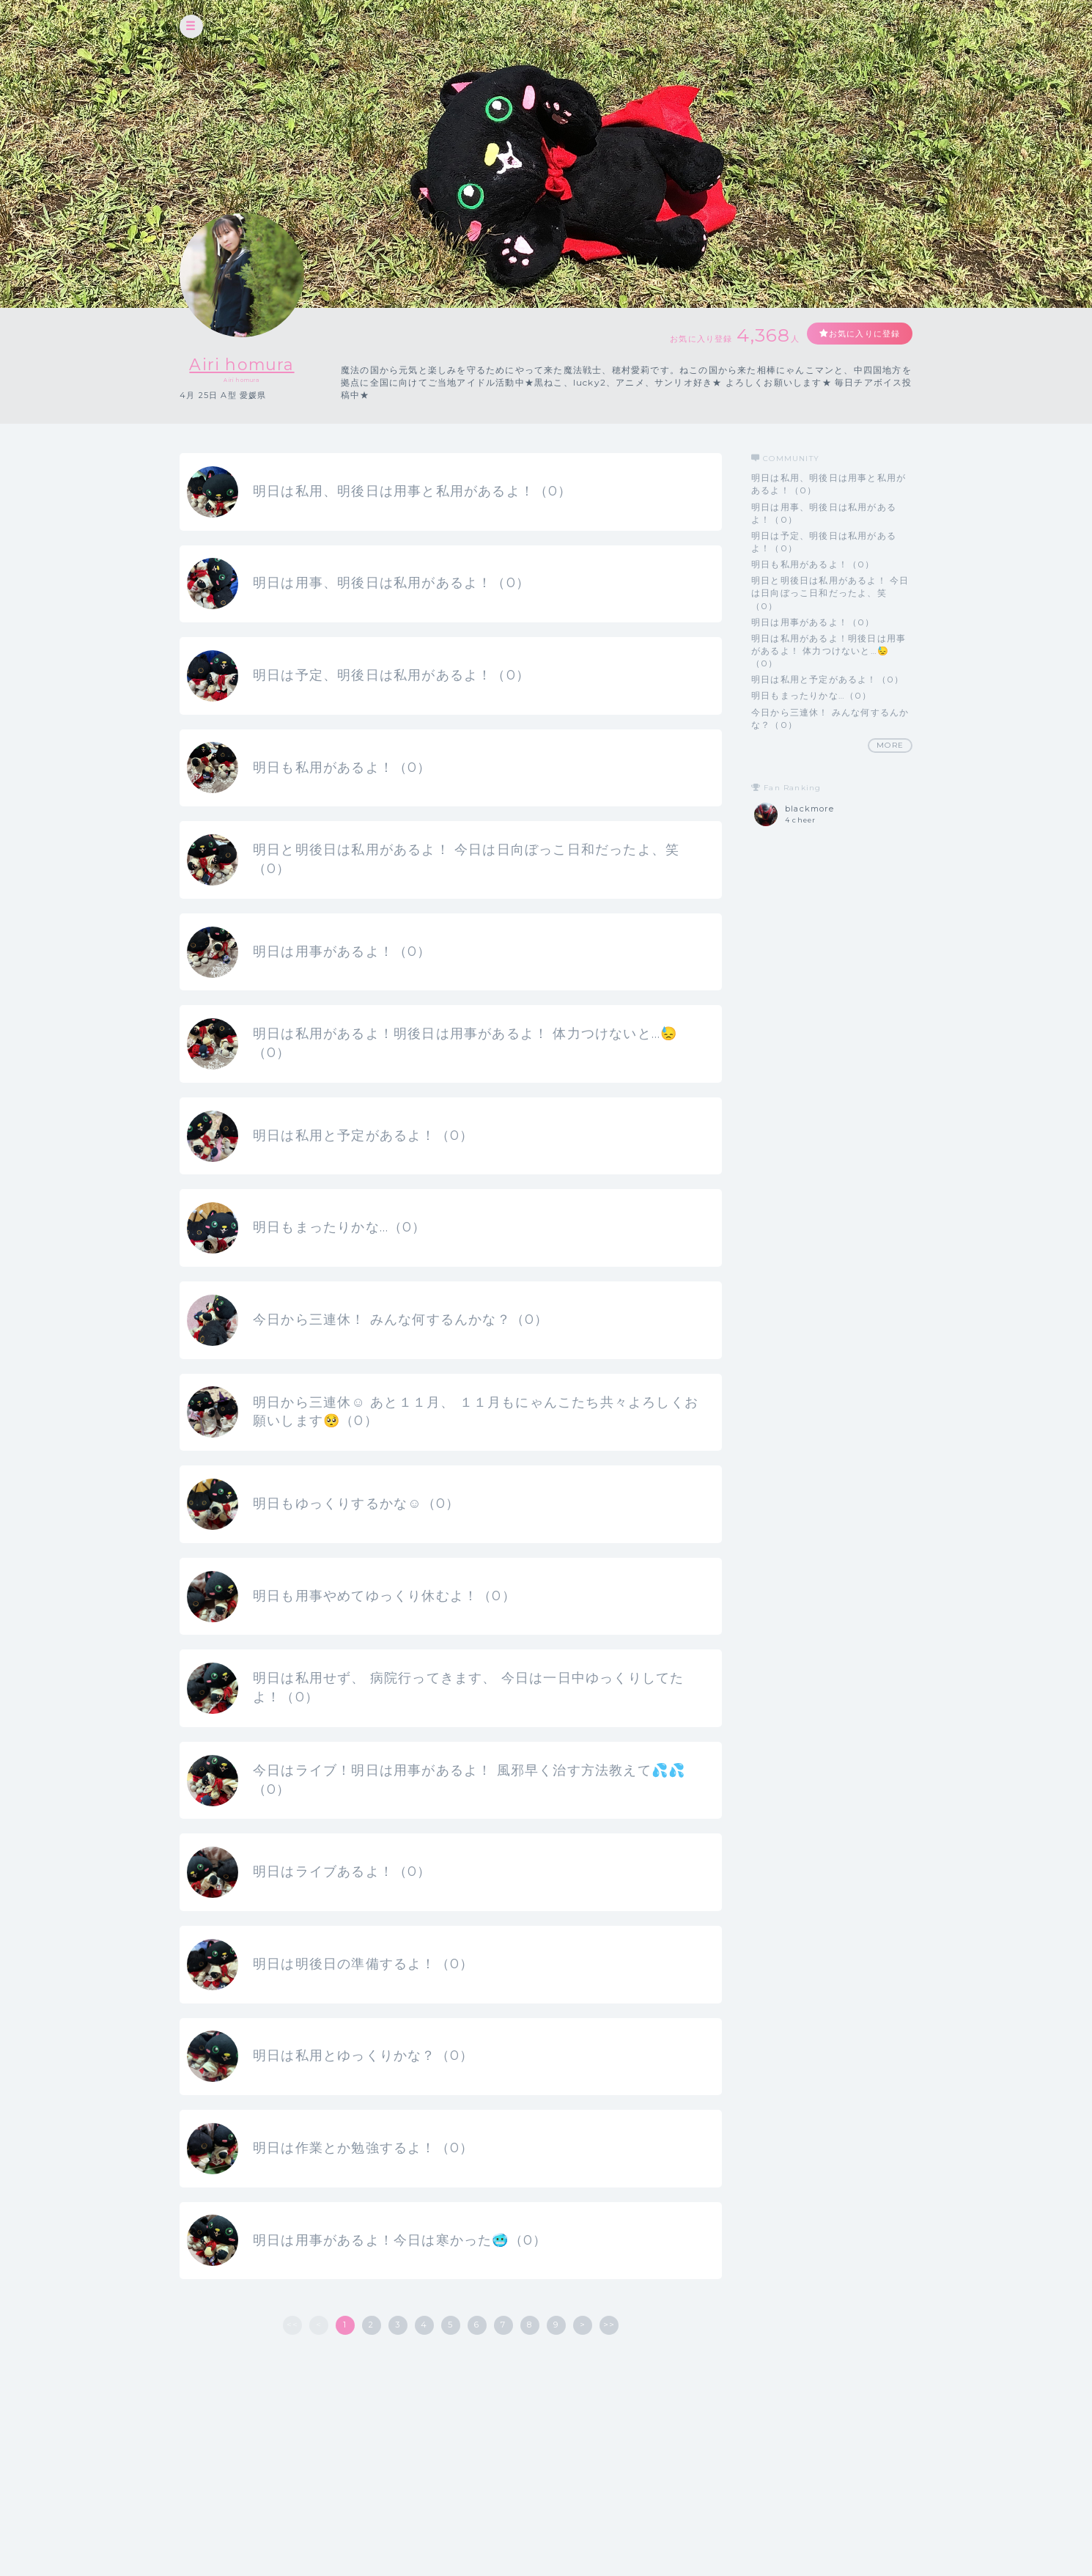  Describe the element at coordinates (827, 679) in the screenshot. I see `明日は私用と予定があるよ！（0）` at that location.